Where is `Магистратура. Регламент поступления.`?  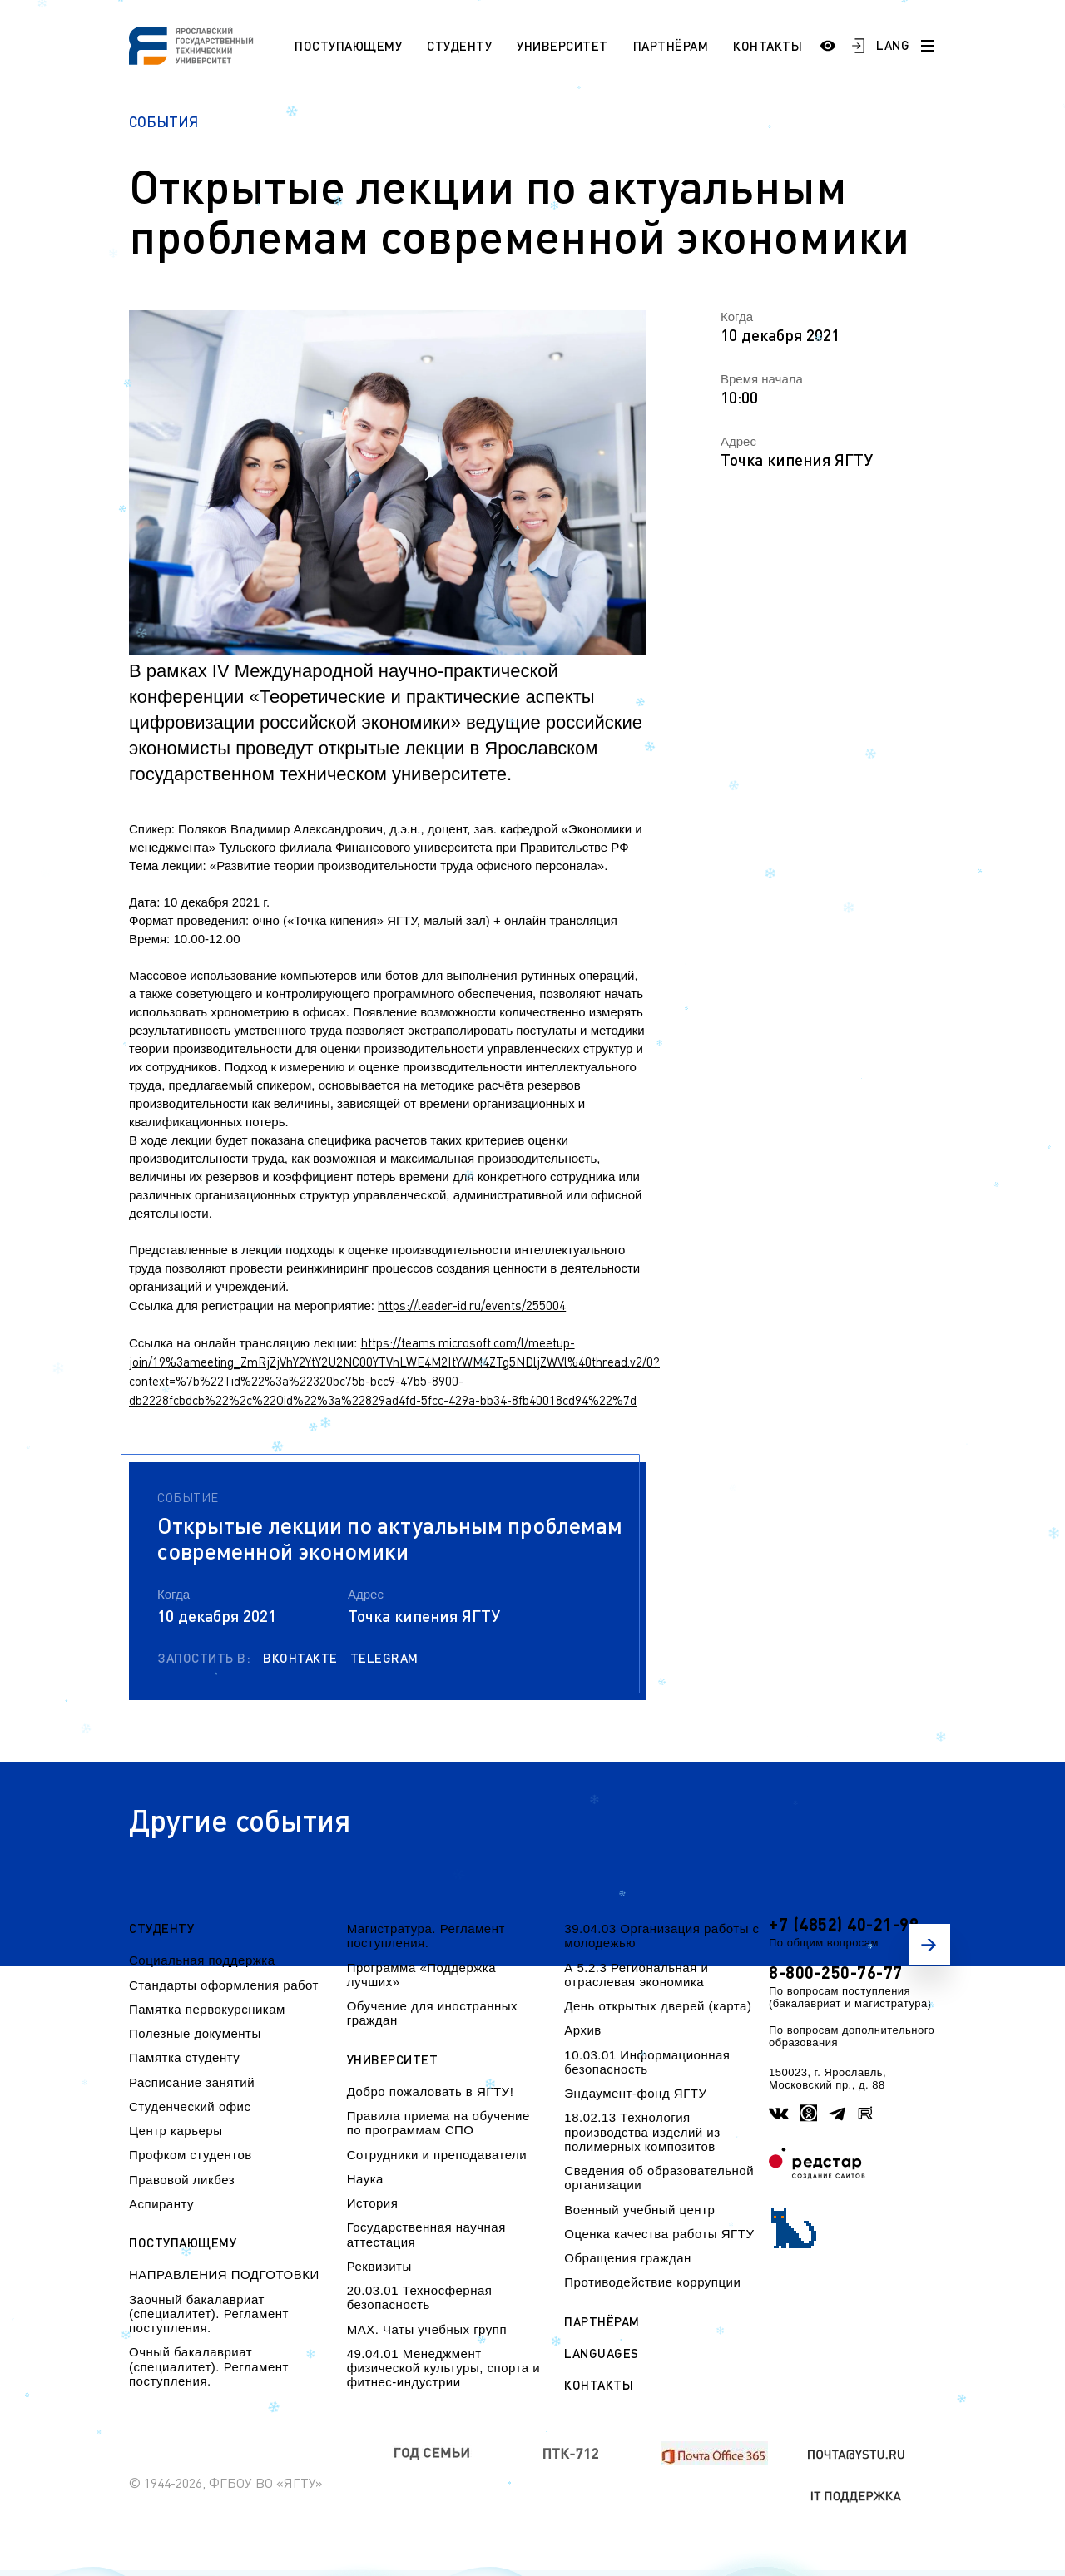
Магистратура. Регламент поступления. is located at coordinates (426, 1935).